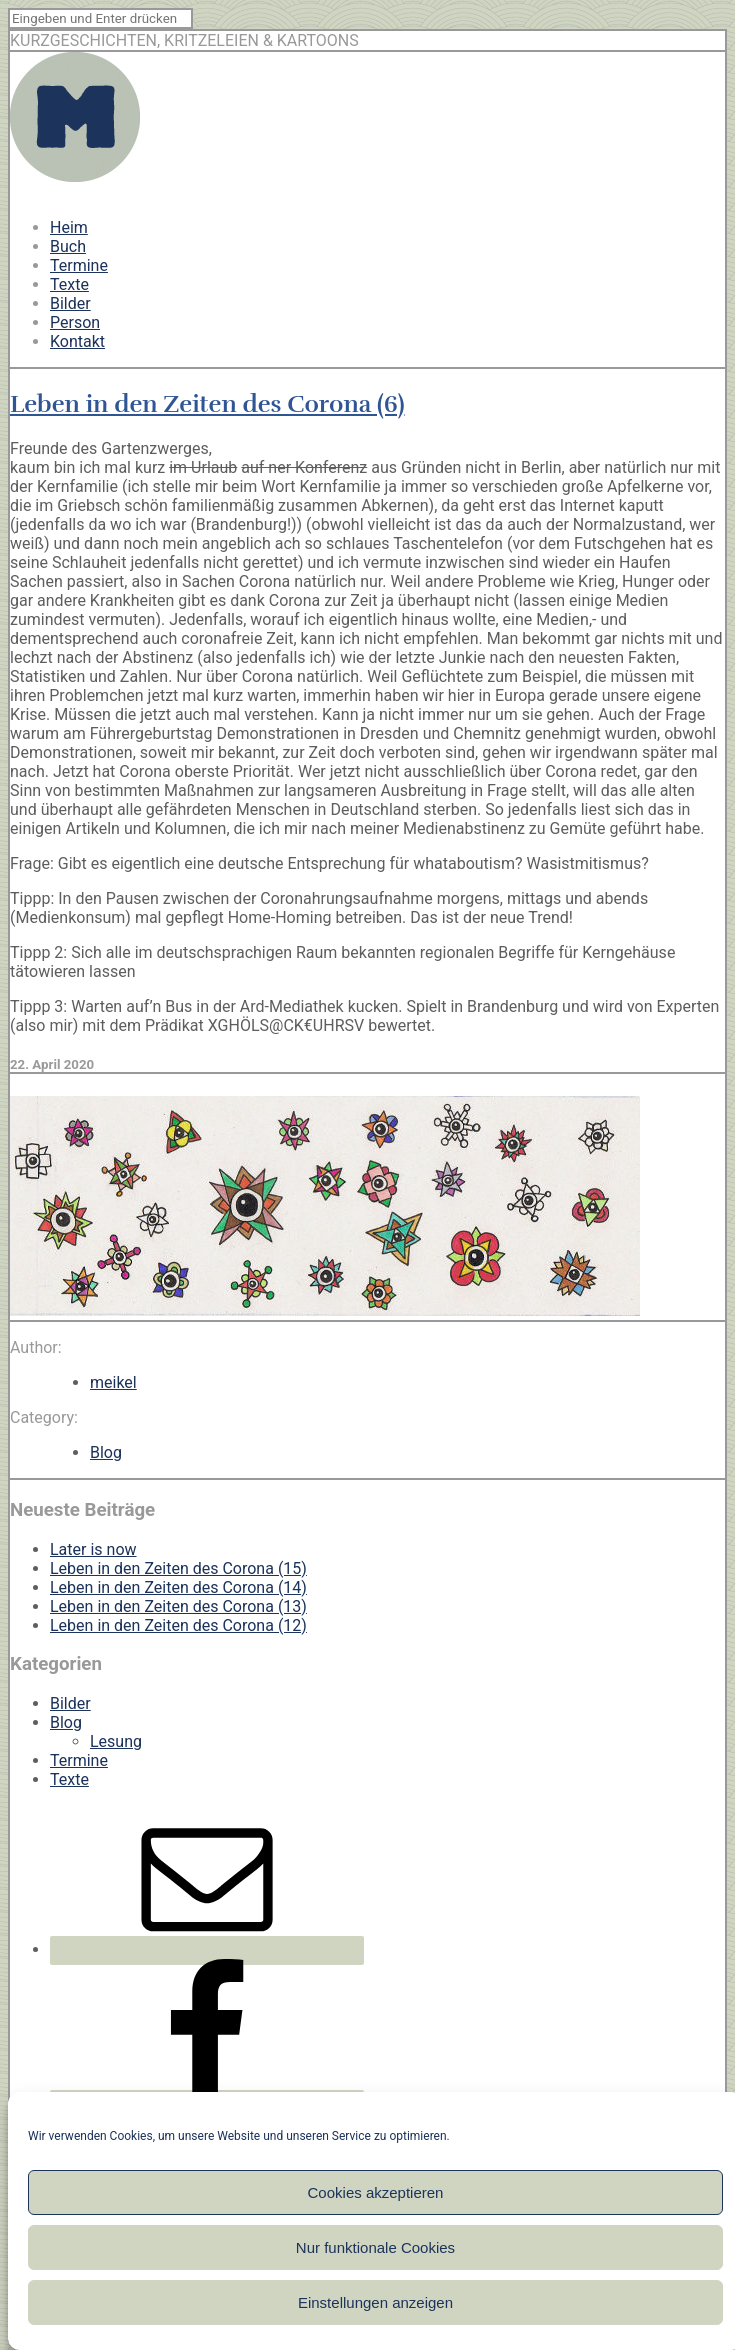 The height and width of the screenshot is (2350, 735). I want to click on Cookies akzeptieren, so click(376, 2192).